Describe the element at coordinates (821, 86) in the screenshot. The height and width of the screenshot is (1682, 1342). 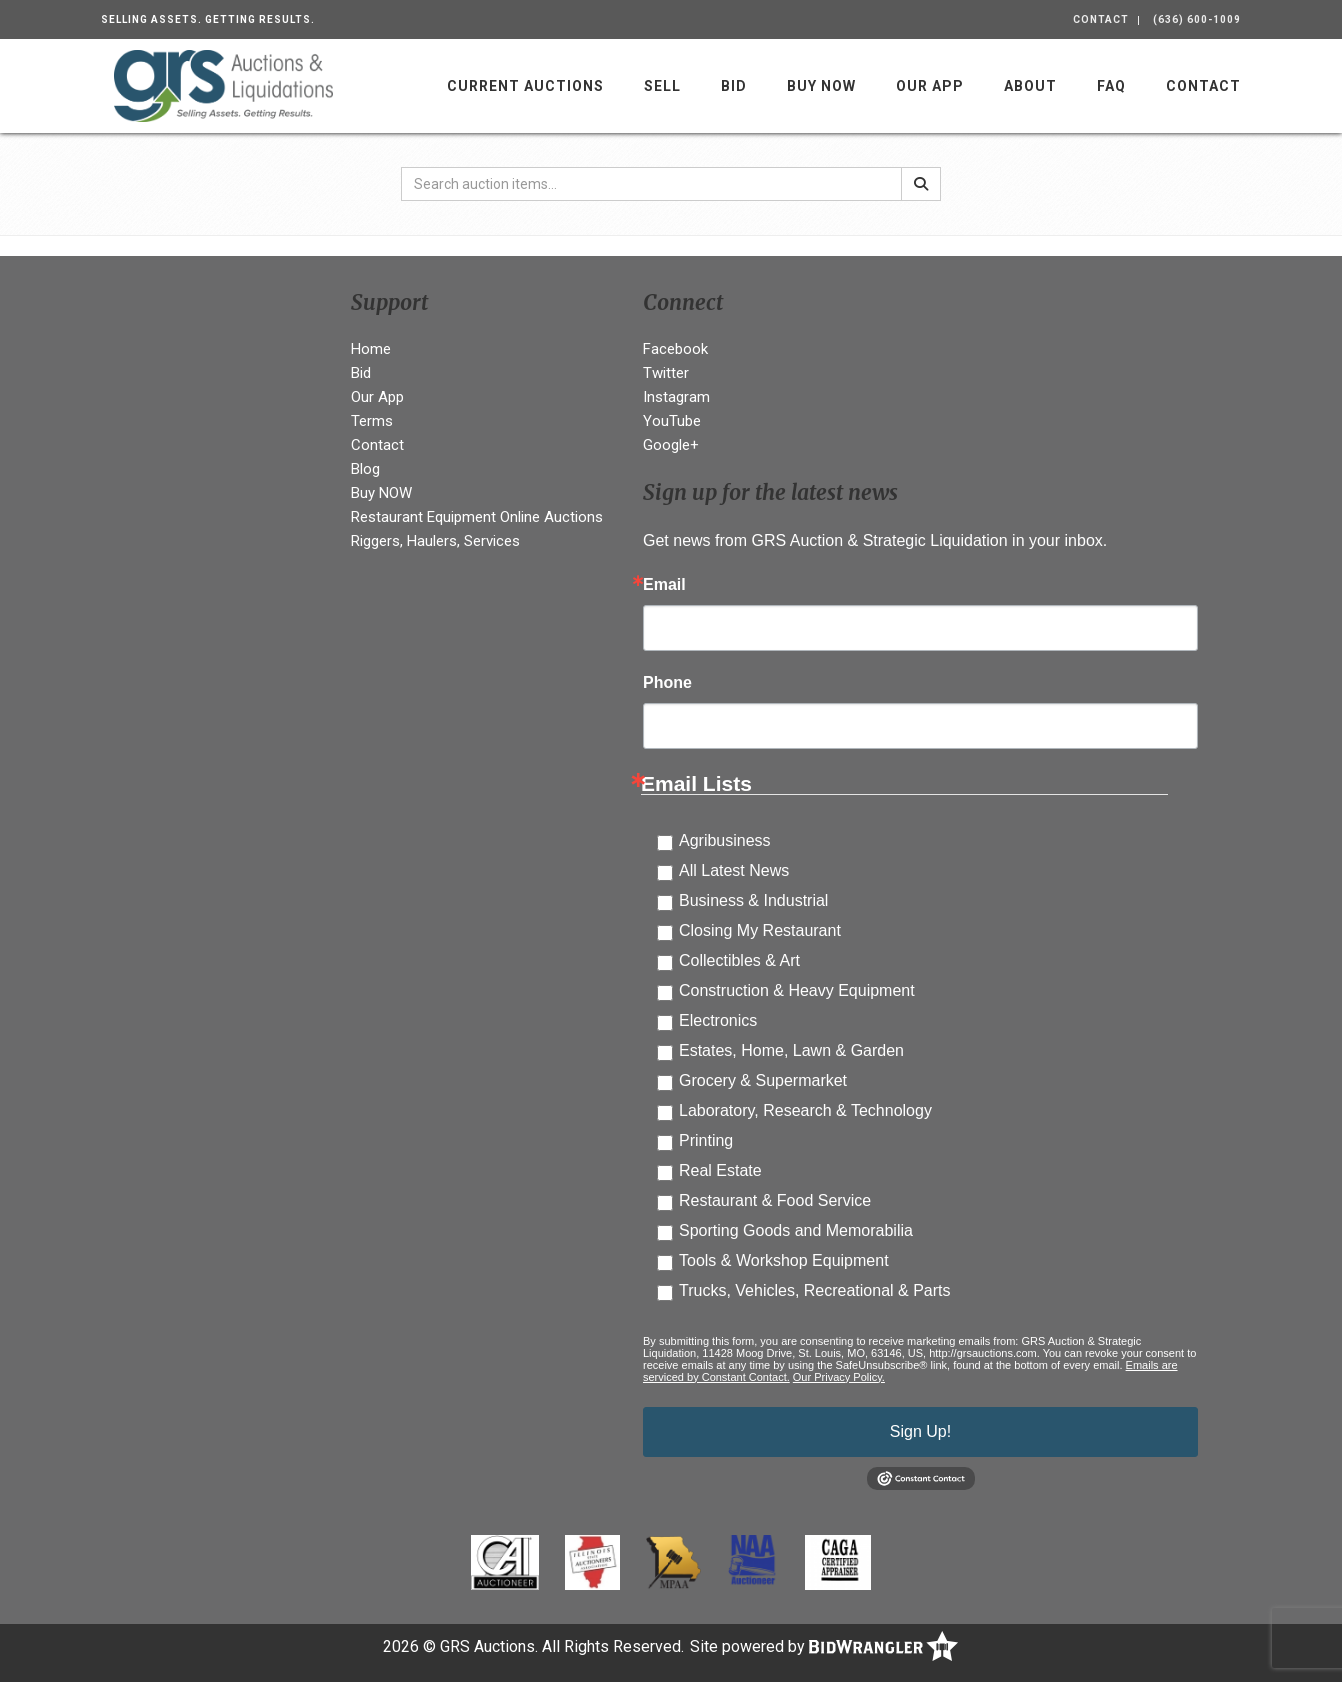
I see `Buy NOW` at that location.